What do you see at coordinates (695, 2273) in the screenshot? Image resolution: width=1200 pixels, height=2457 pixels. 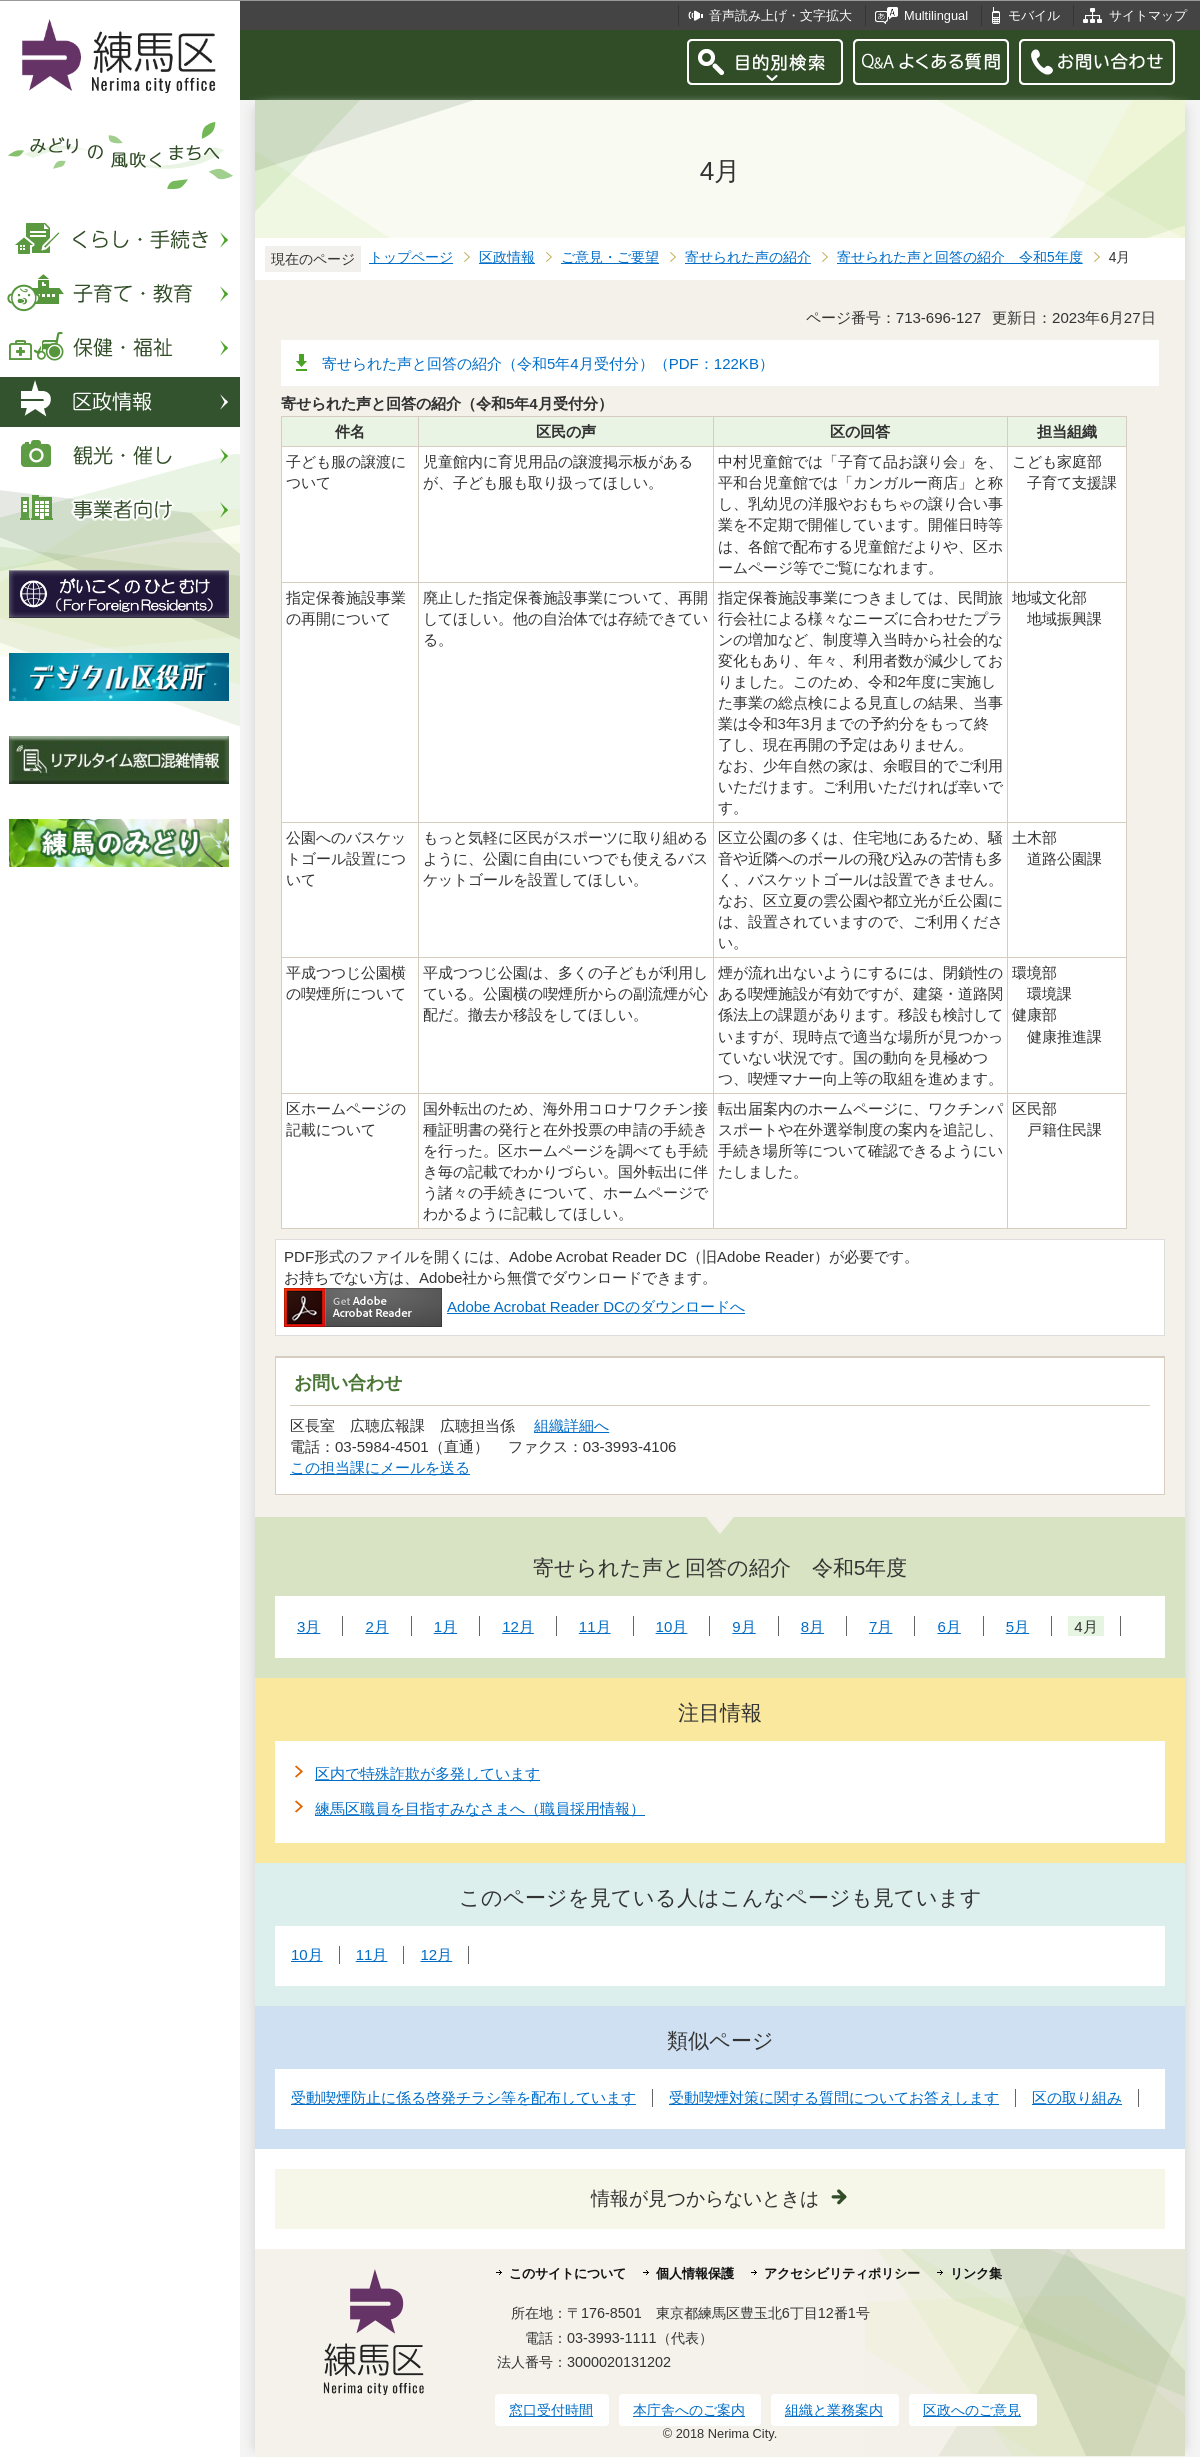 I see `個人情報保護` at bounding box center [695, 2273].